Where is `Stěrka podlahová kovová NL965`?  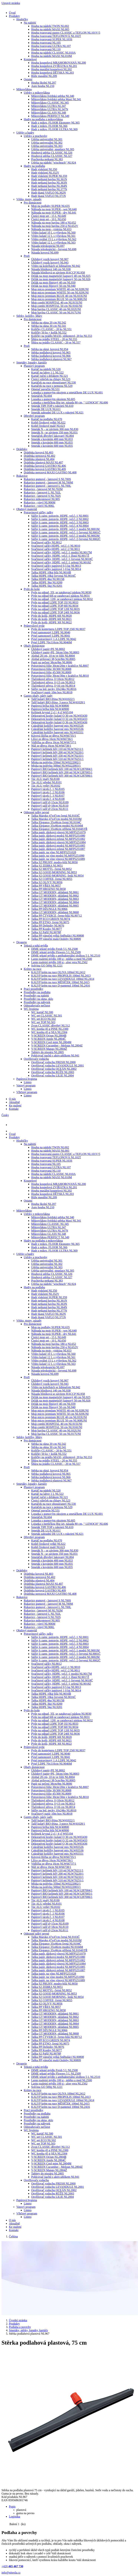
Stěrka podlahová kovová NL965 is located at coordinates (50, 352).